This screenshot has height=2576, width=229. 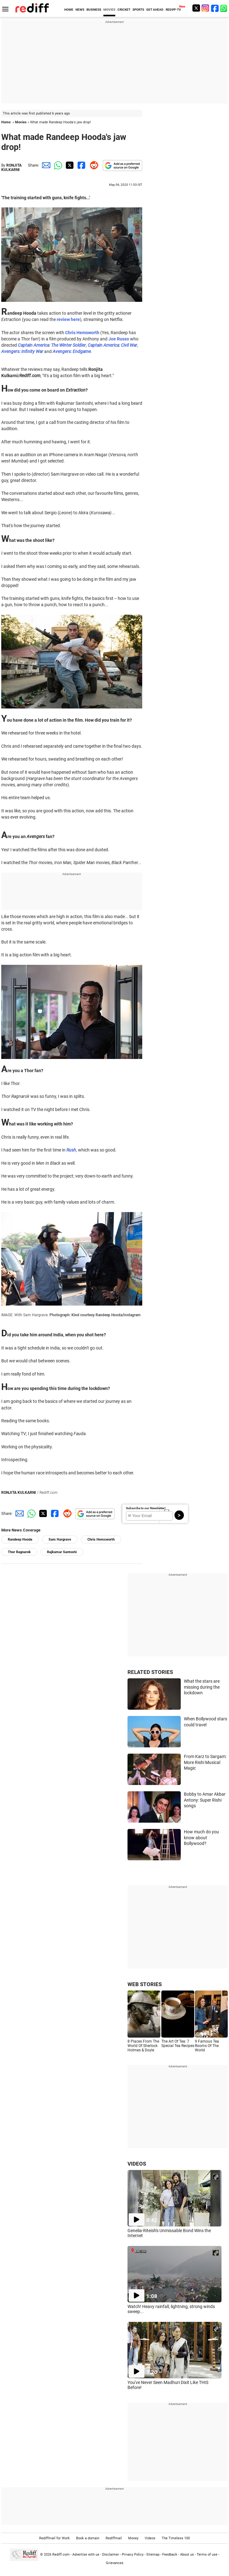 What do you see at coordinates (215, 8) in the screenshot?
I see `[Facebook]` at bounding box center [215, 8].